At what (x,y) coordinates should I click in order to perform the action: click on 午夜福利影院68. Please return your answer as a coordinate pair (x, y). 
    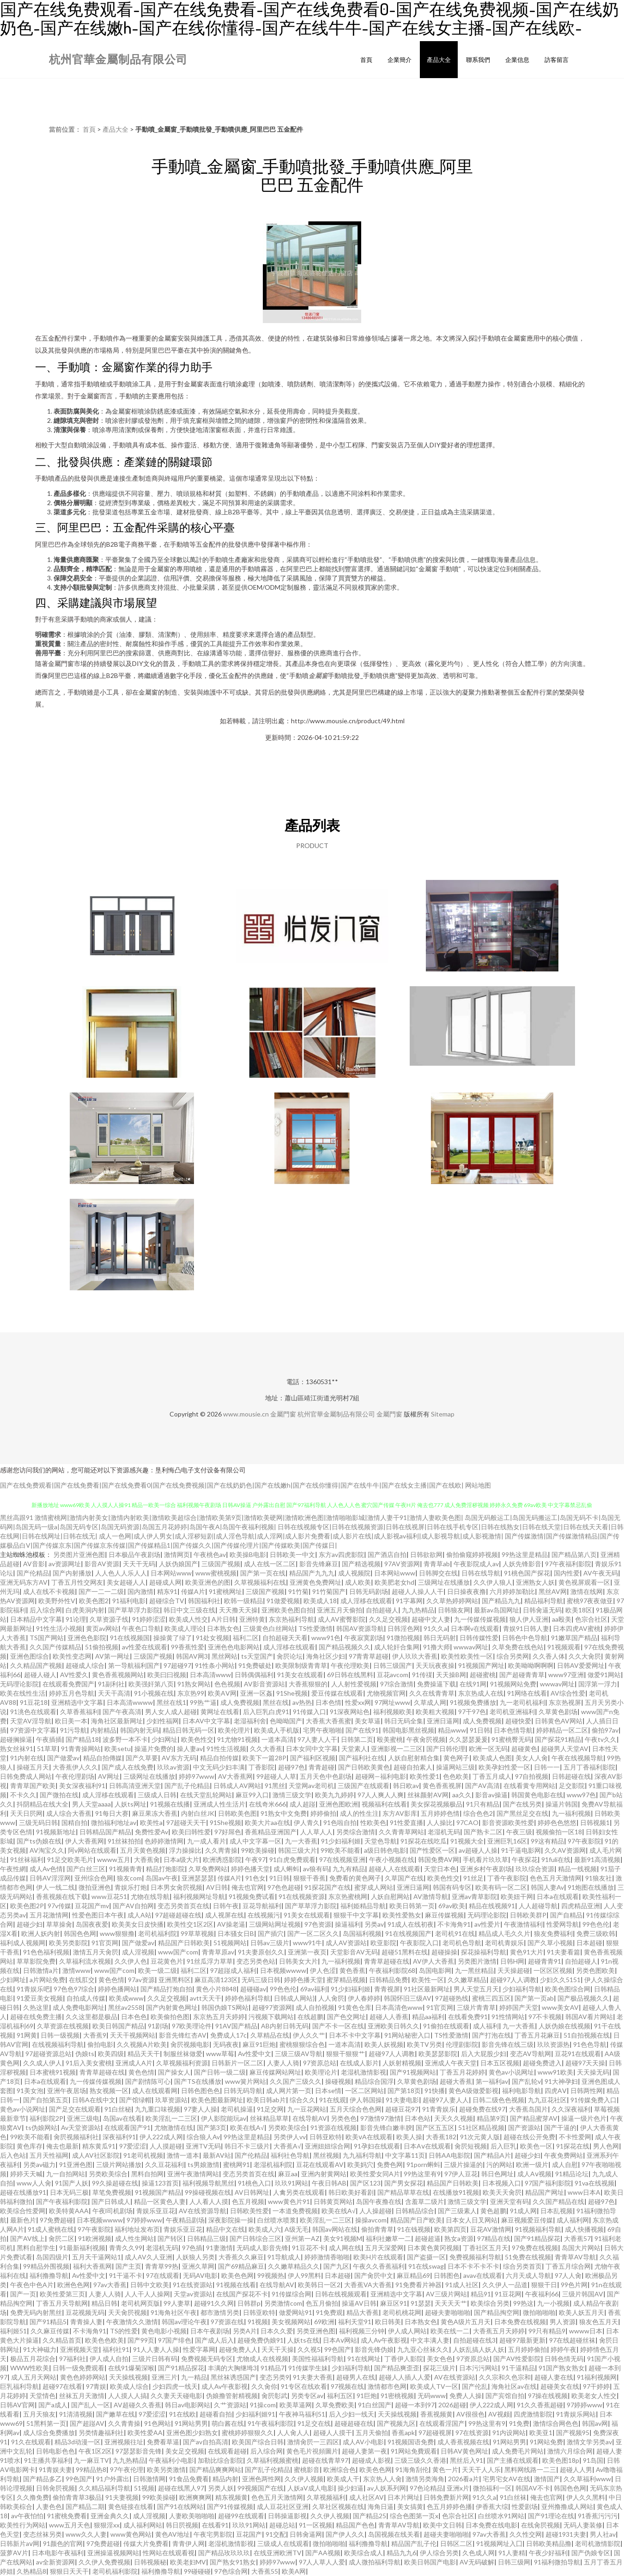
    Looking at the image, I should click on (392, 1970).